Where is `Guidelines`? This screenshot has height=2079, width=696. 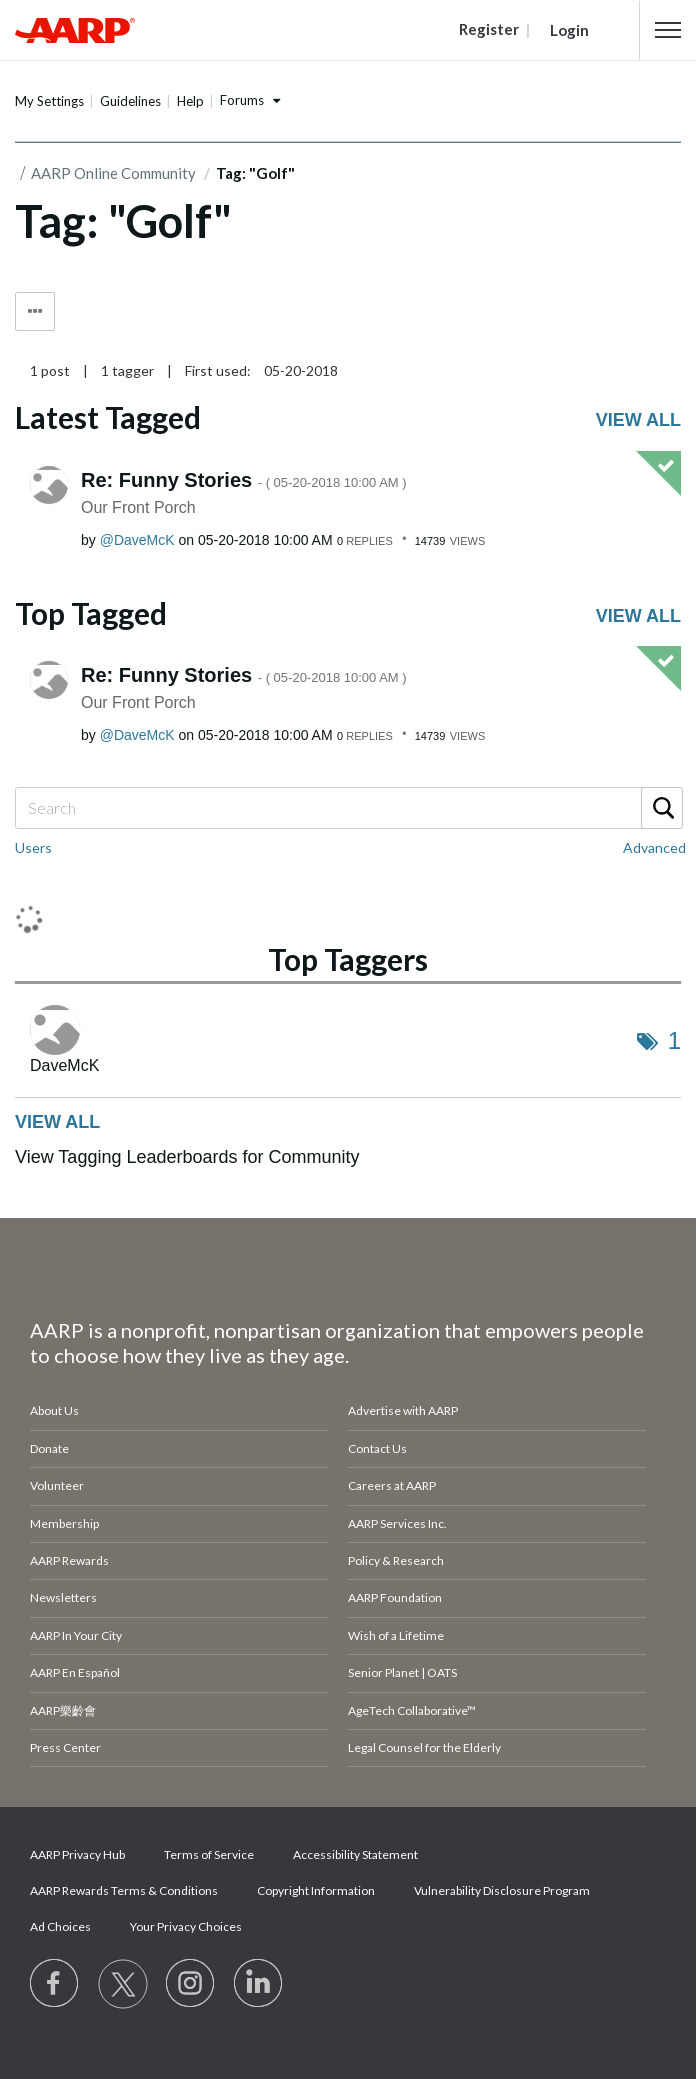
Guidelines is located at coordinates (130, 101).